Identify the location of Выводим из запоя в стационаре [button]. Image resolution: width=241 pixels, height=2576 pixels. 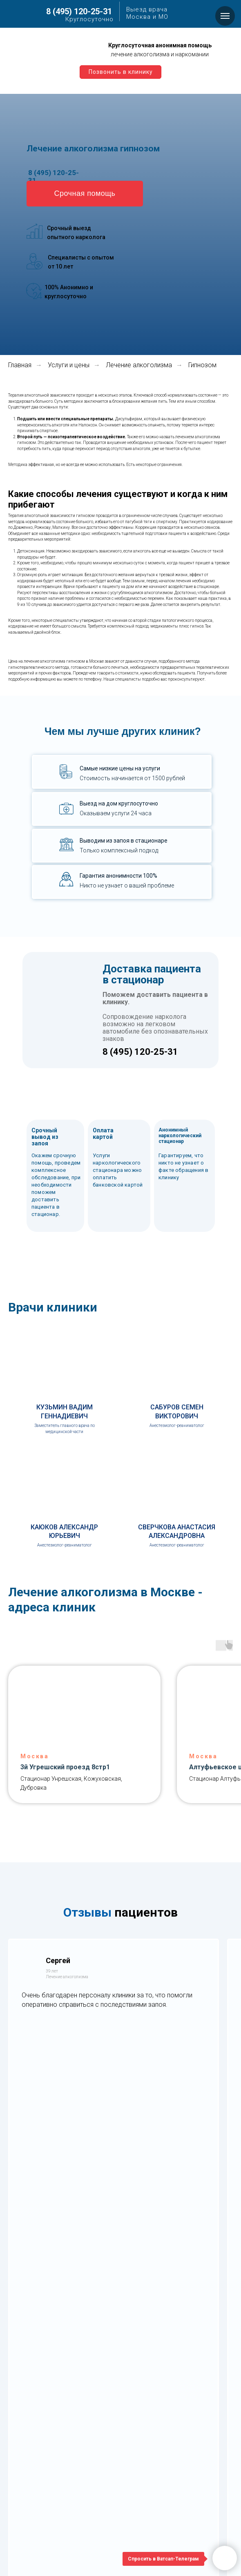
(123, 840).